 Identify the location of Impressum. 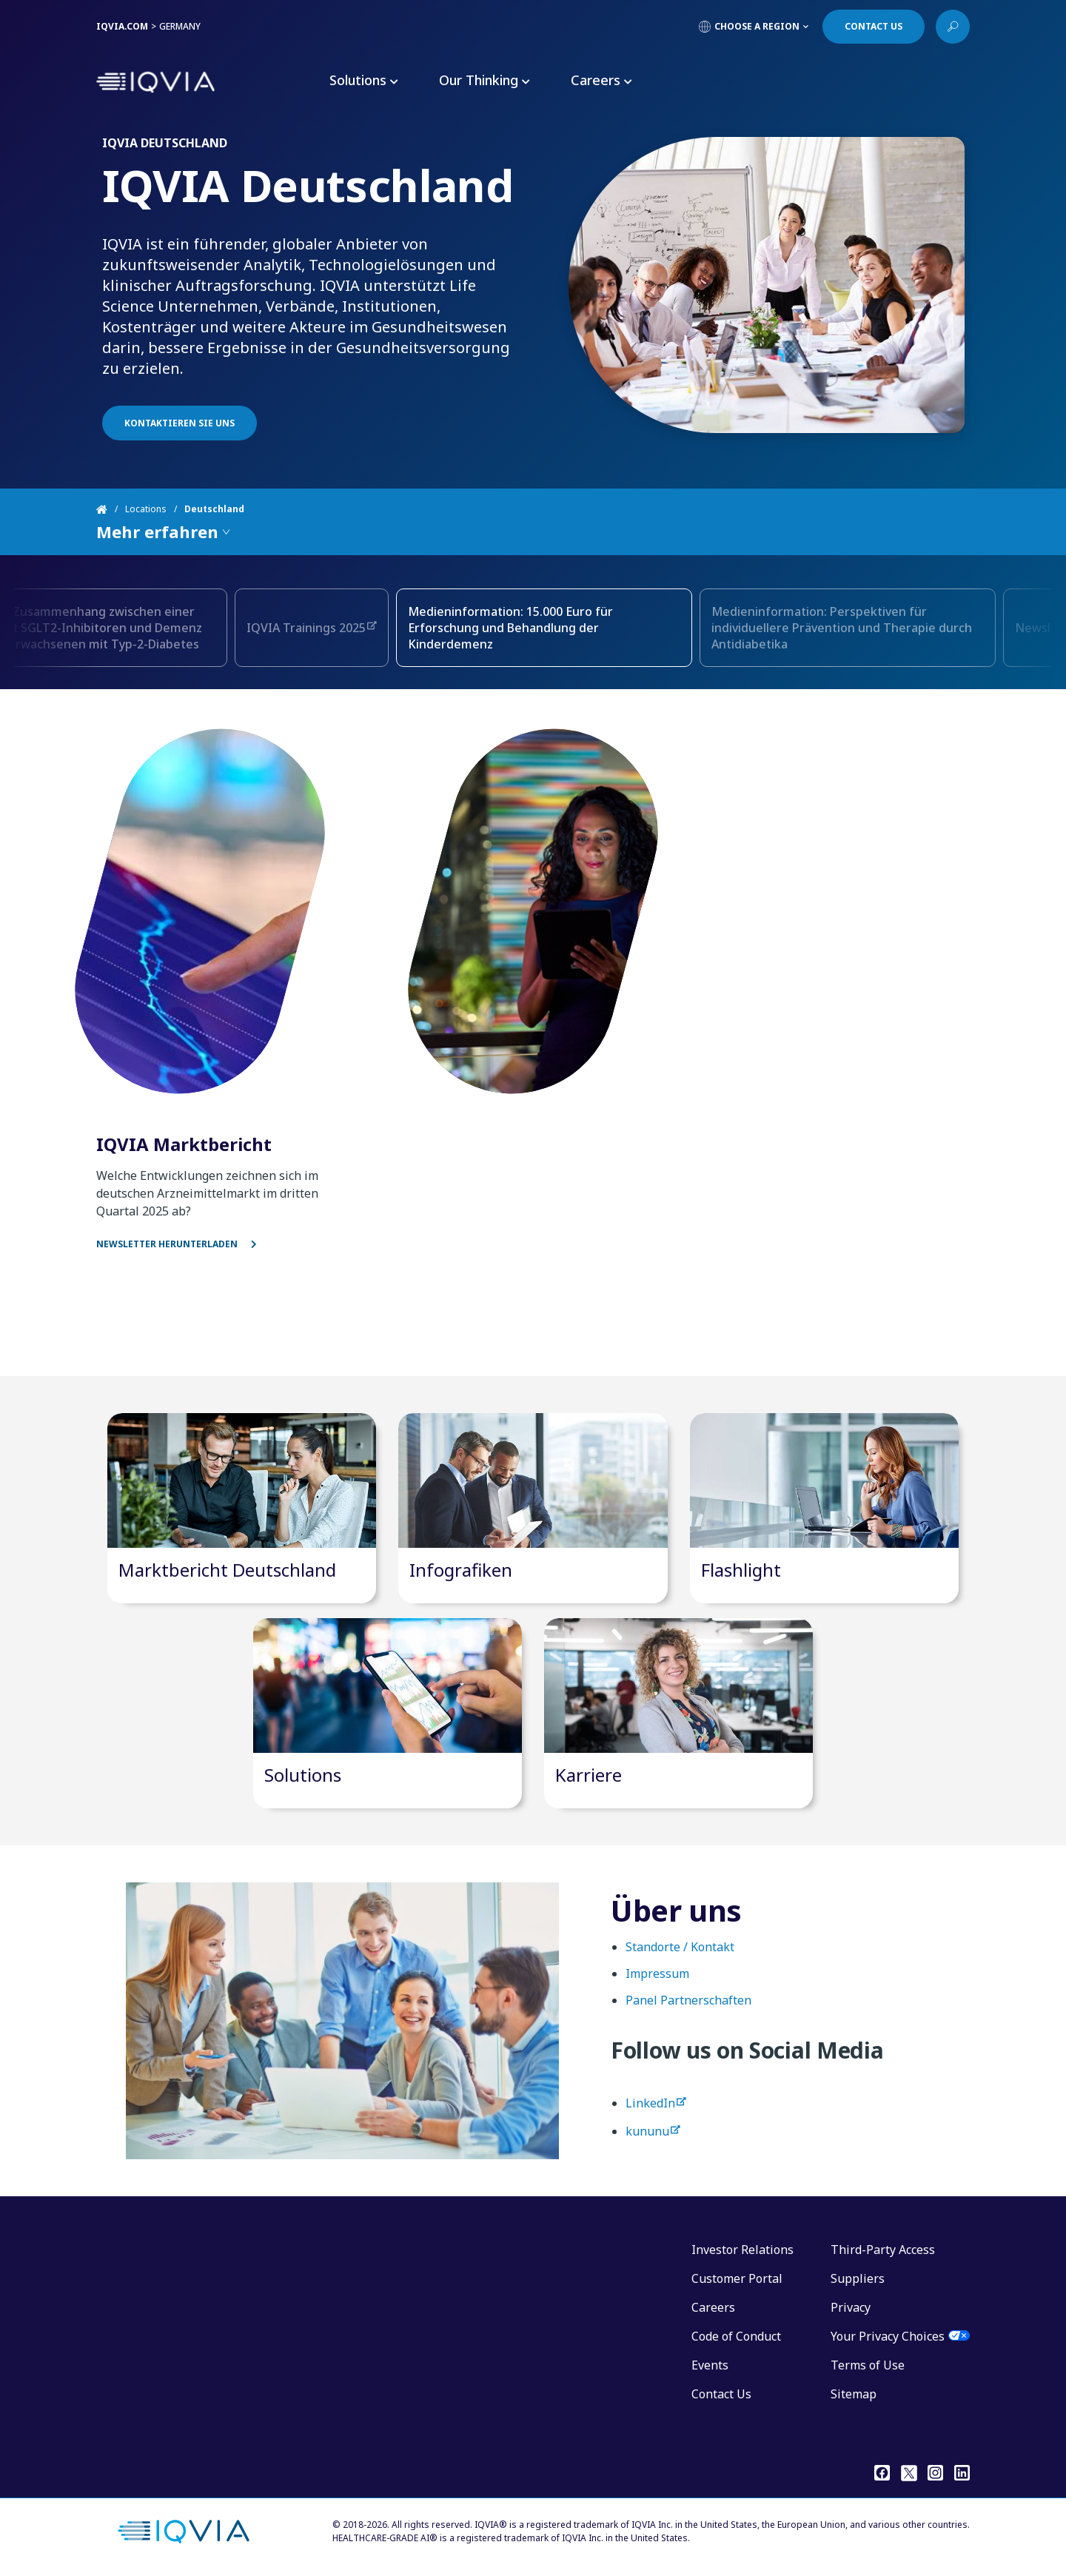
(657, 1987).